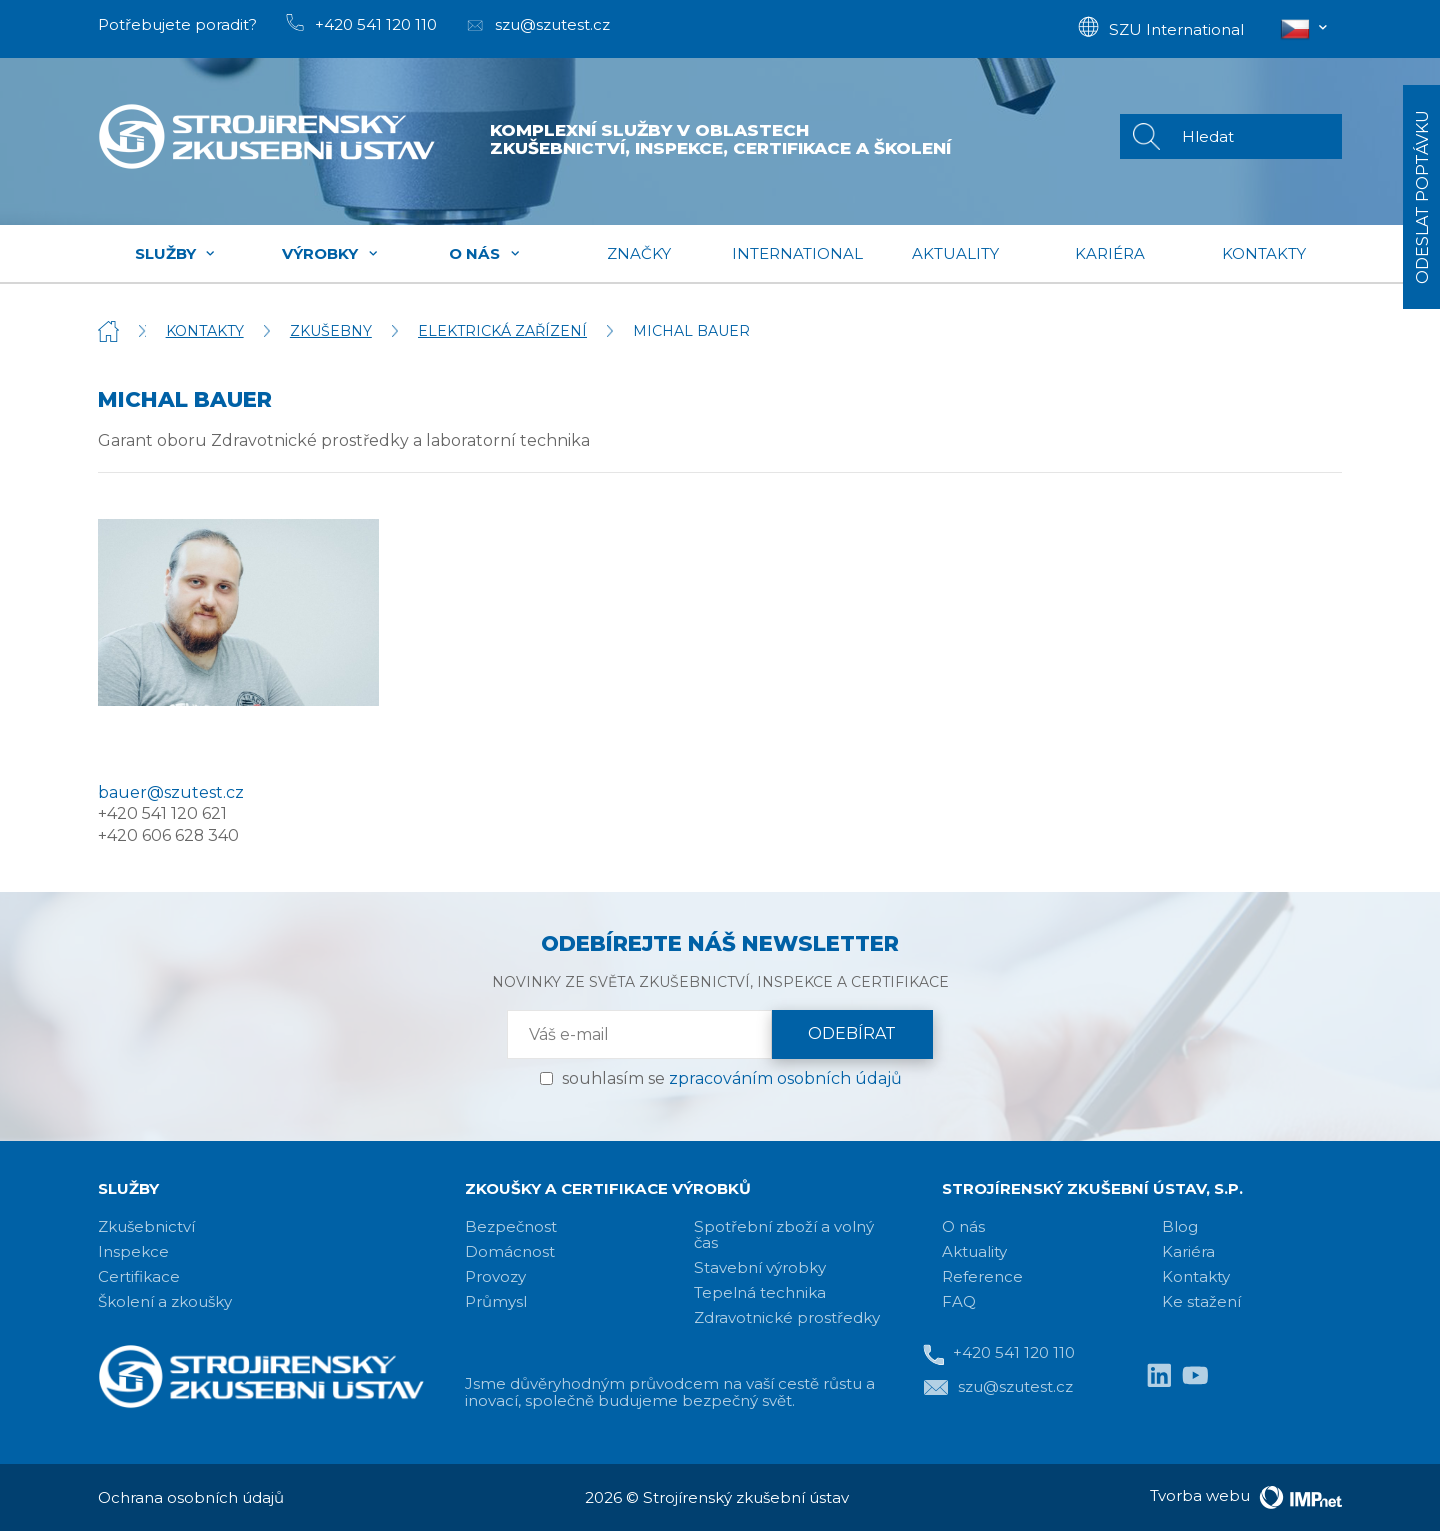 The width and height of the screenshot is (1440, 1531). Describe the element at coordinates (165, 1301) in the screenshot. I see `Školení a zkoušky` at that location.